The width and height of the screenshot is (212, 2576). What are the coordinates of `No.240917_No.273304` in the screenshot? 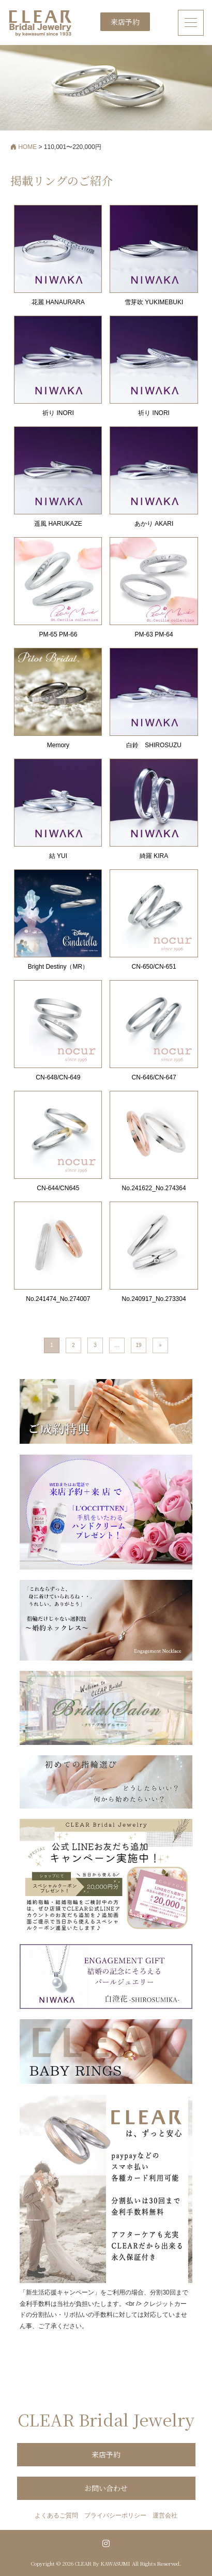 It's located at (154, 1298).